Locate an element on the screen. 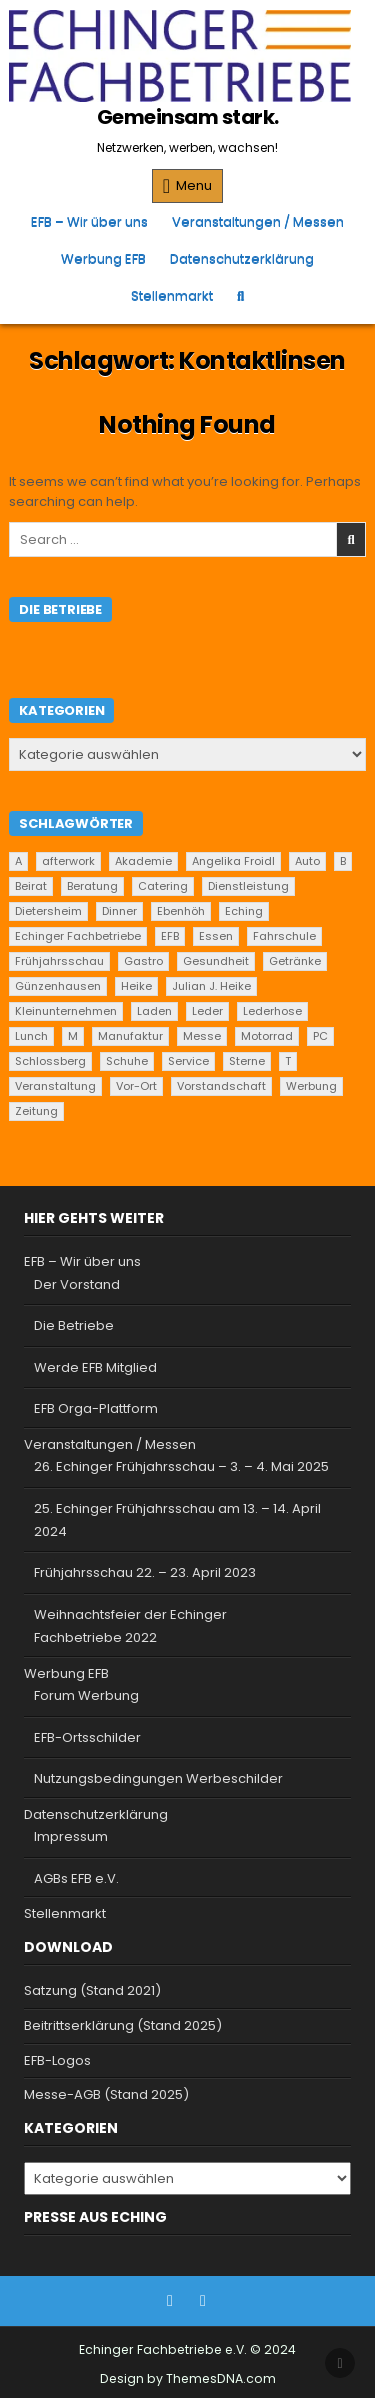 The image size is (375, 2398). EFB Orga-Plattform is located at coordinates (96, 1408).